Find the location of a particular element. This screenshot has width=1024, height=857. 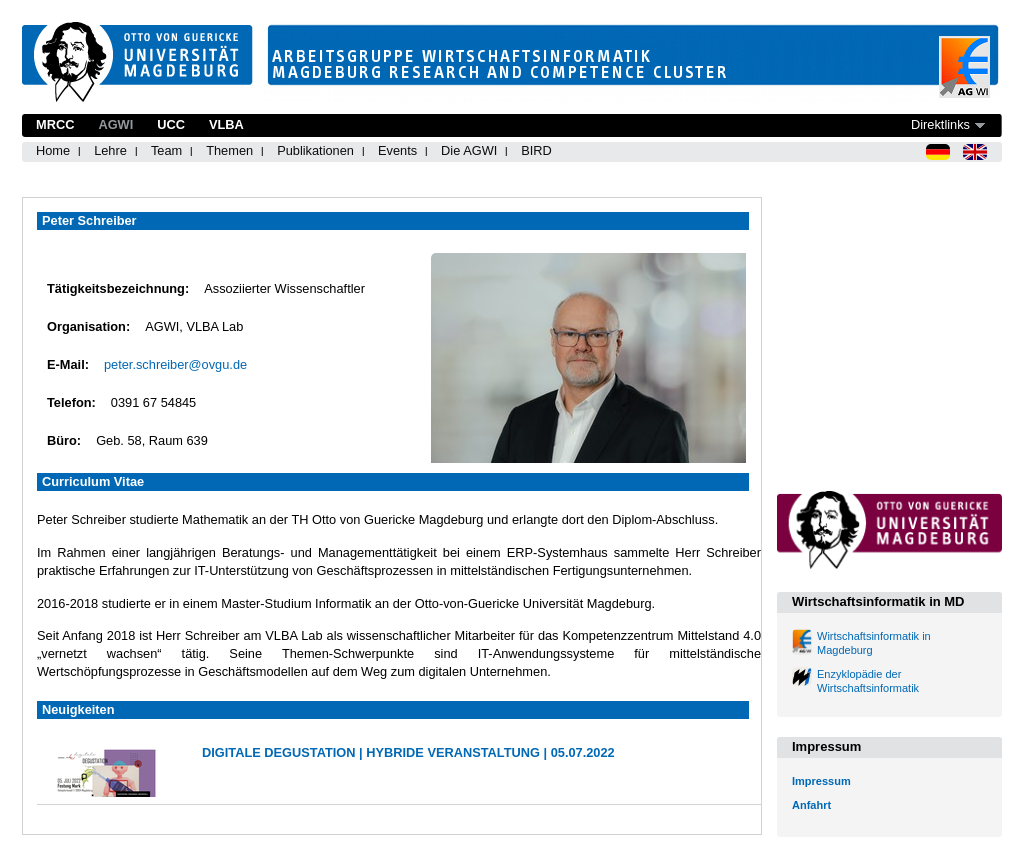

Home is located at coordinates (53, 150).